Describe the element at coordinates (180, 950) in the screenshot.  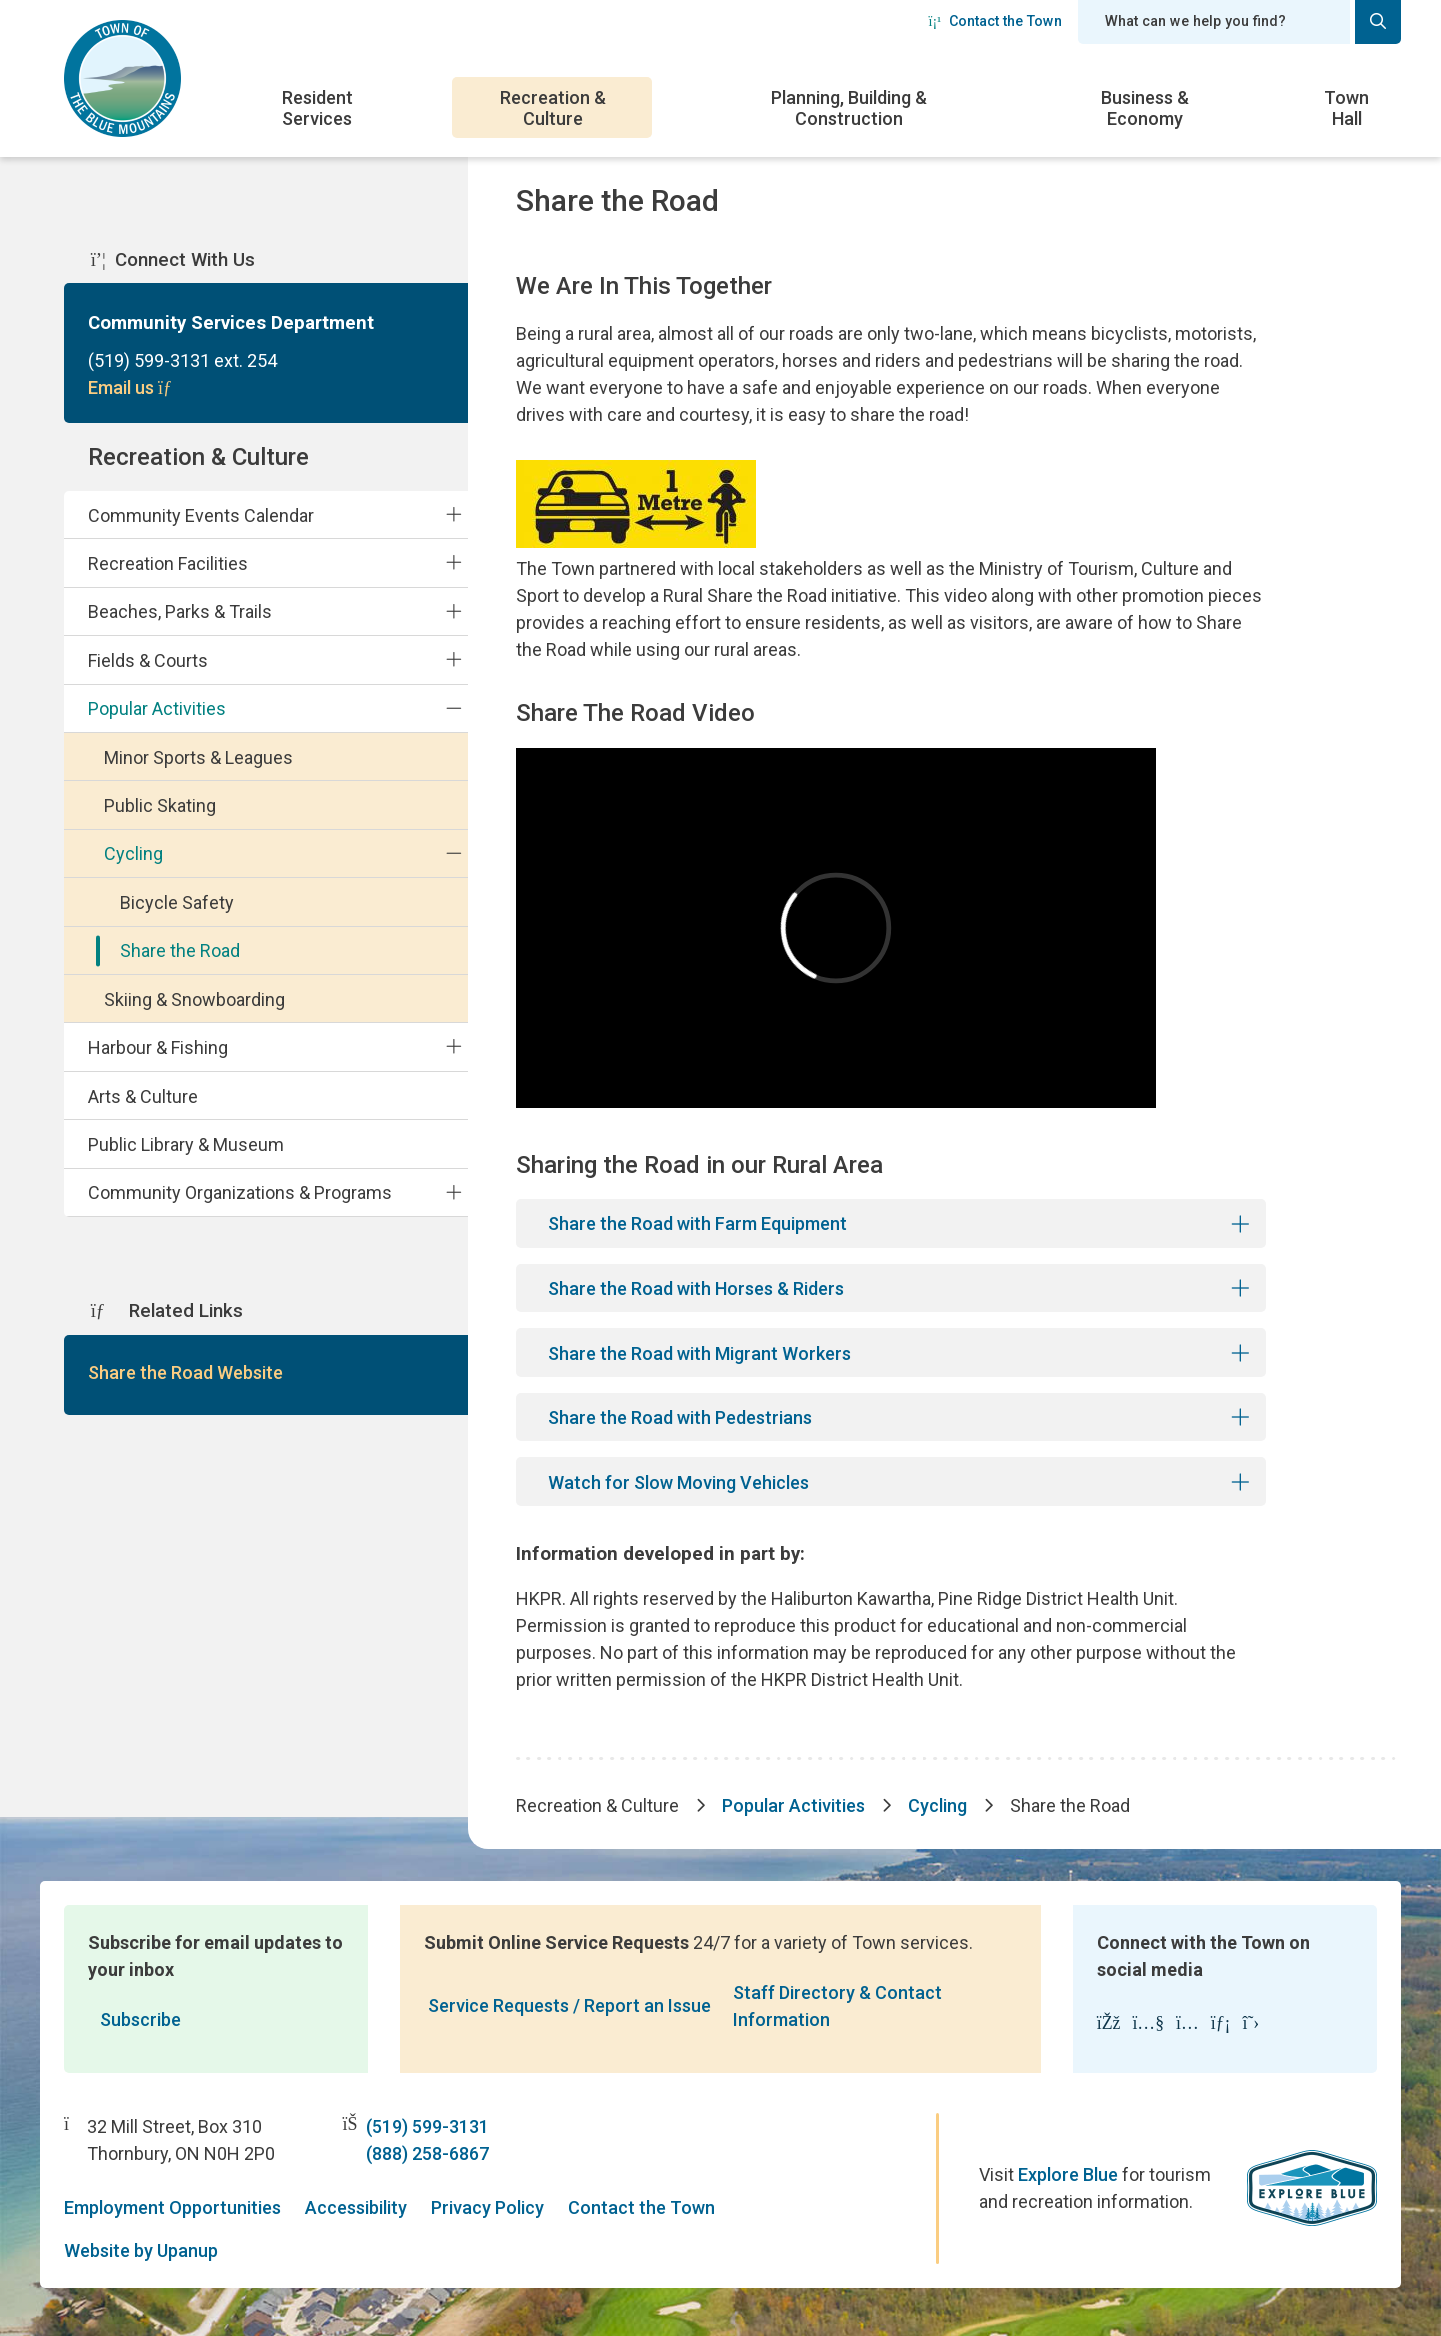
I see `Share the Road` at that location.